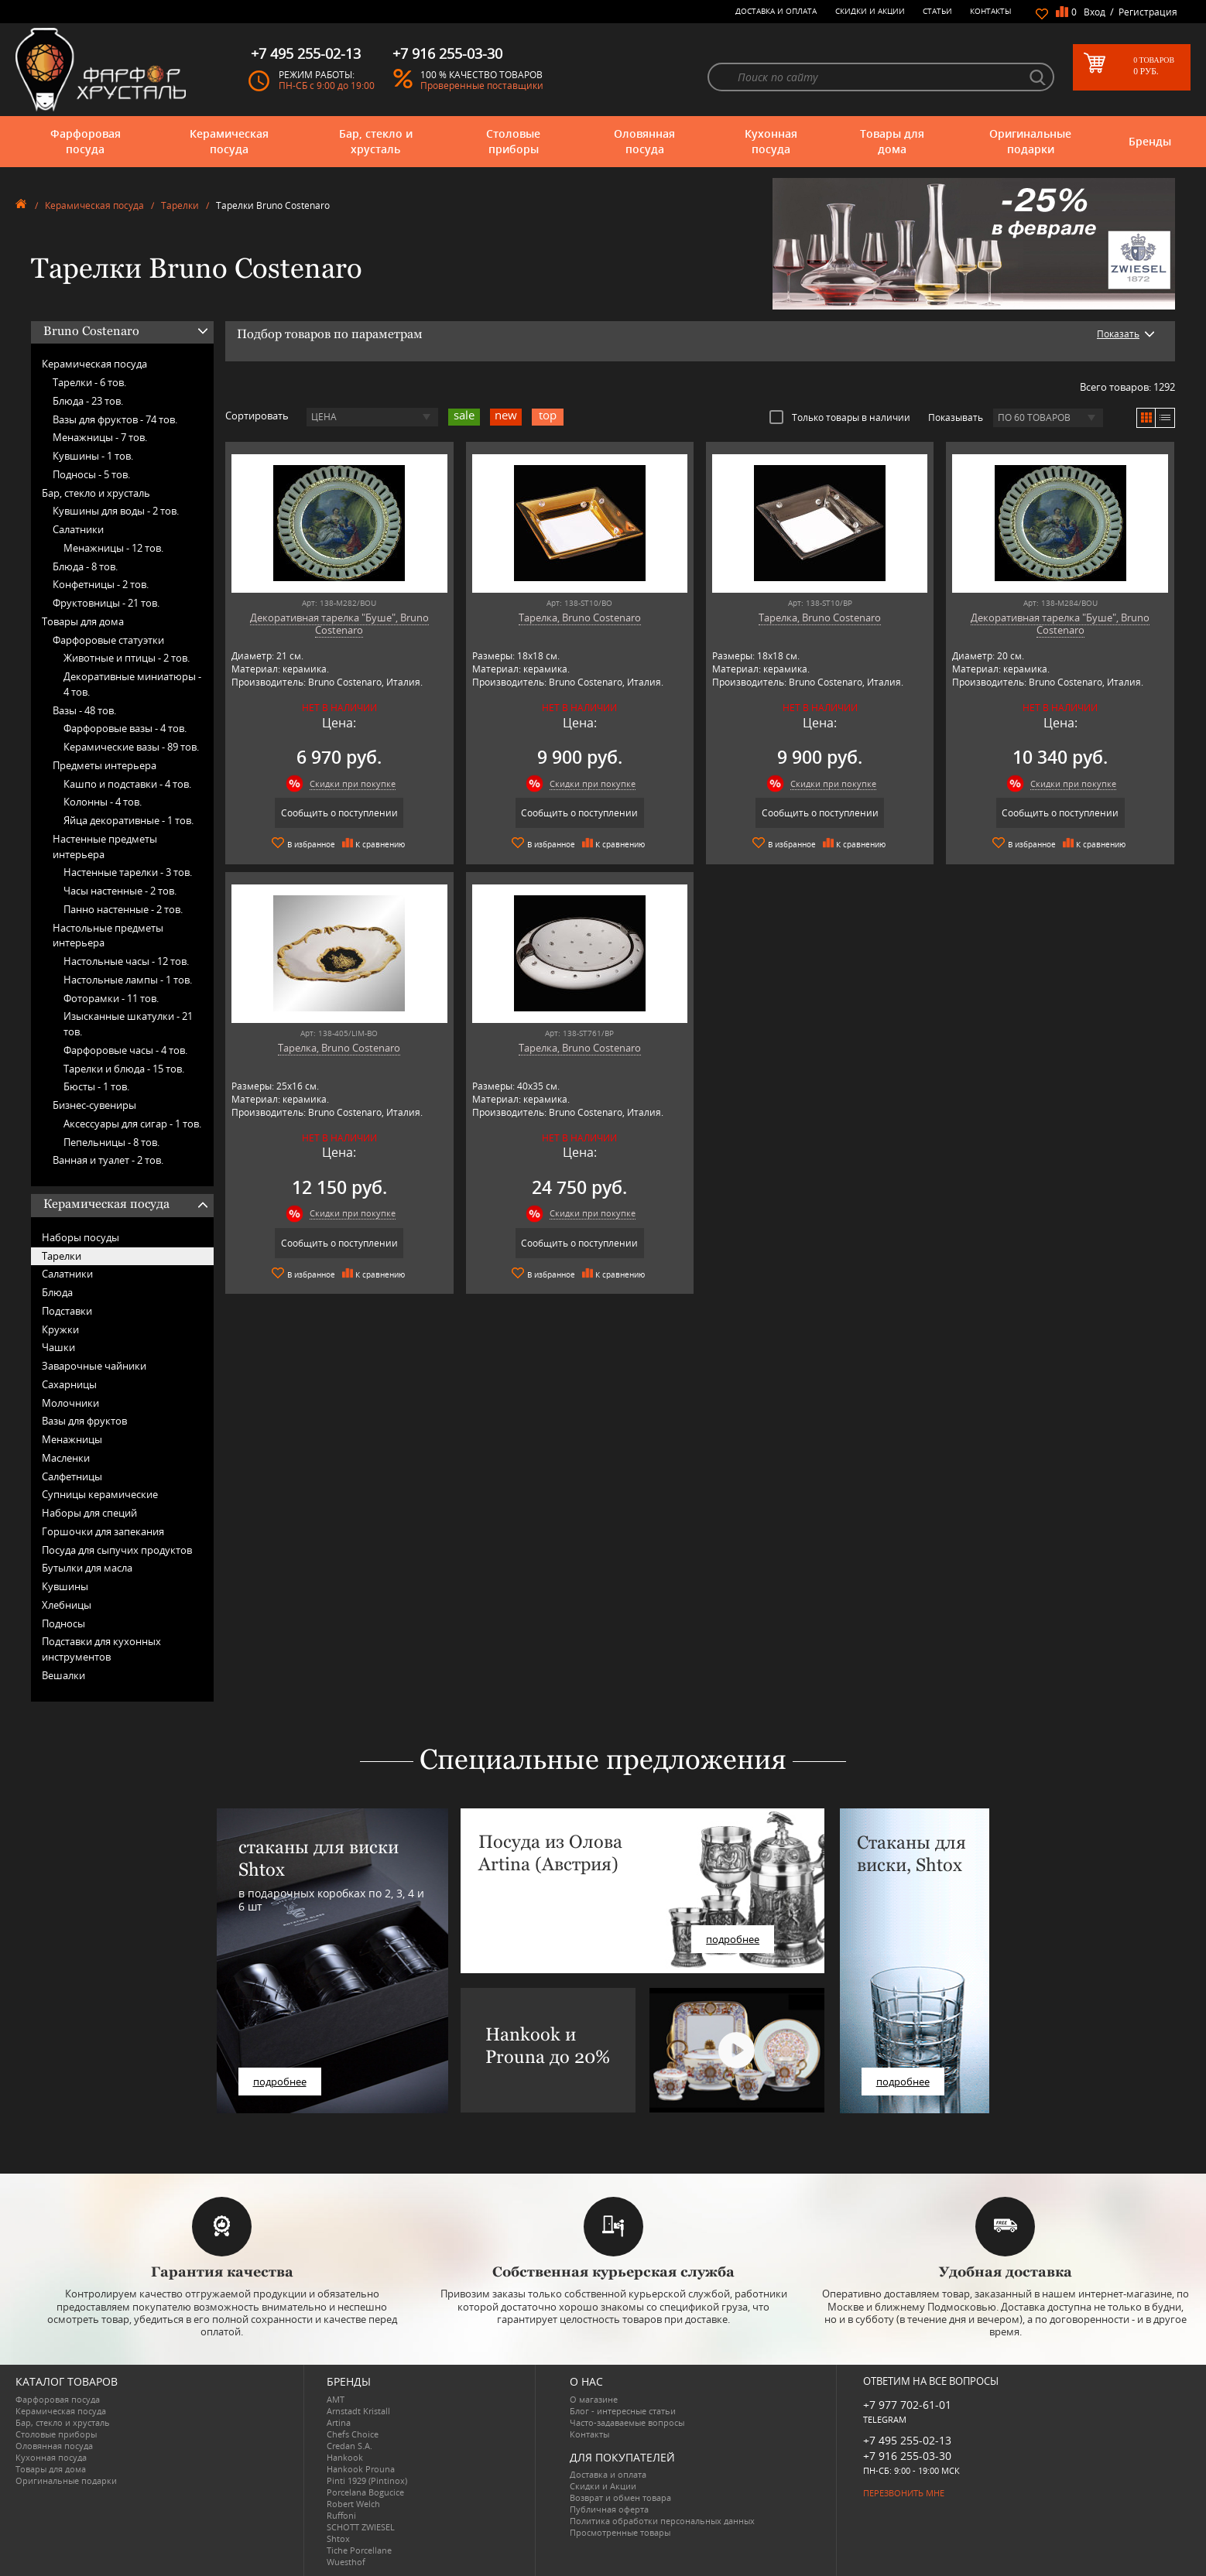 Image resolution: width=1206 pixels, height=2576 pixels. Describe the element at coordinates (89, 382) in the screenshot. I see `Тарелки -` at that location.